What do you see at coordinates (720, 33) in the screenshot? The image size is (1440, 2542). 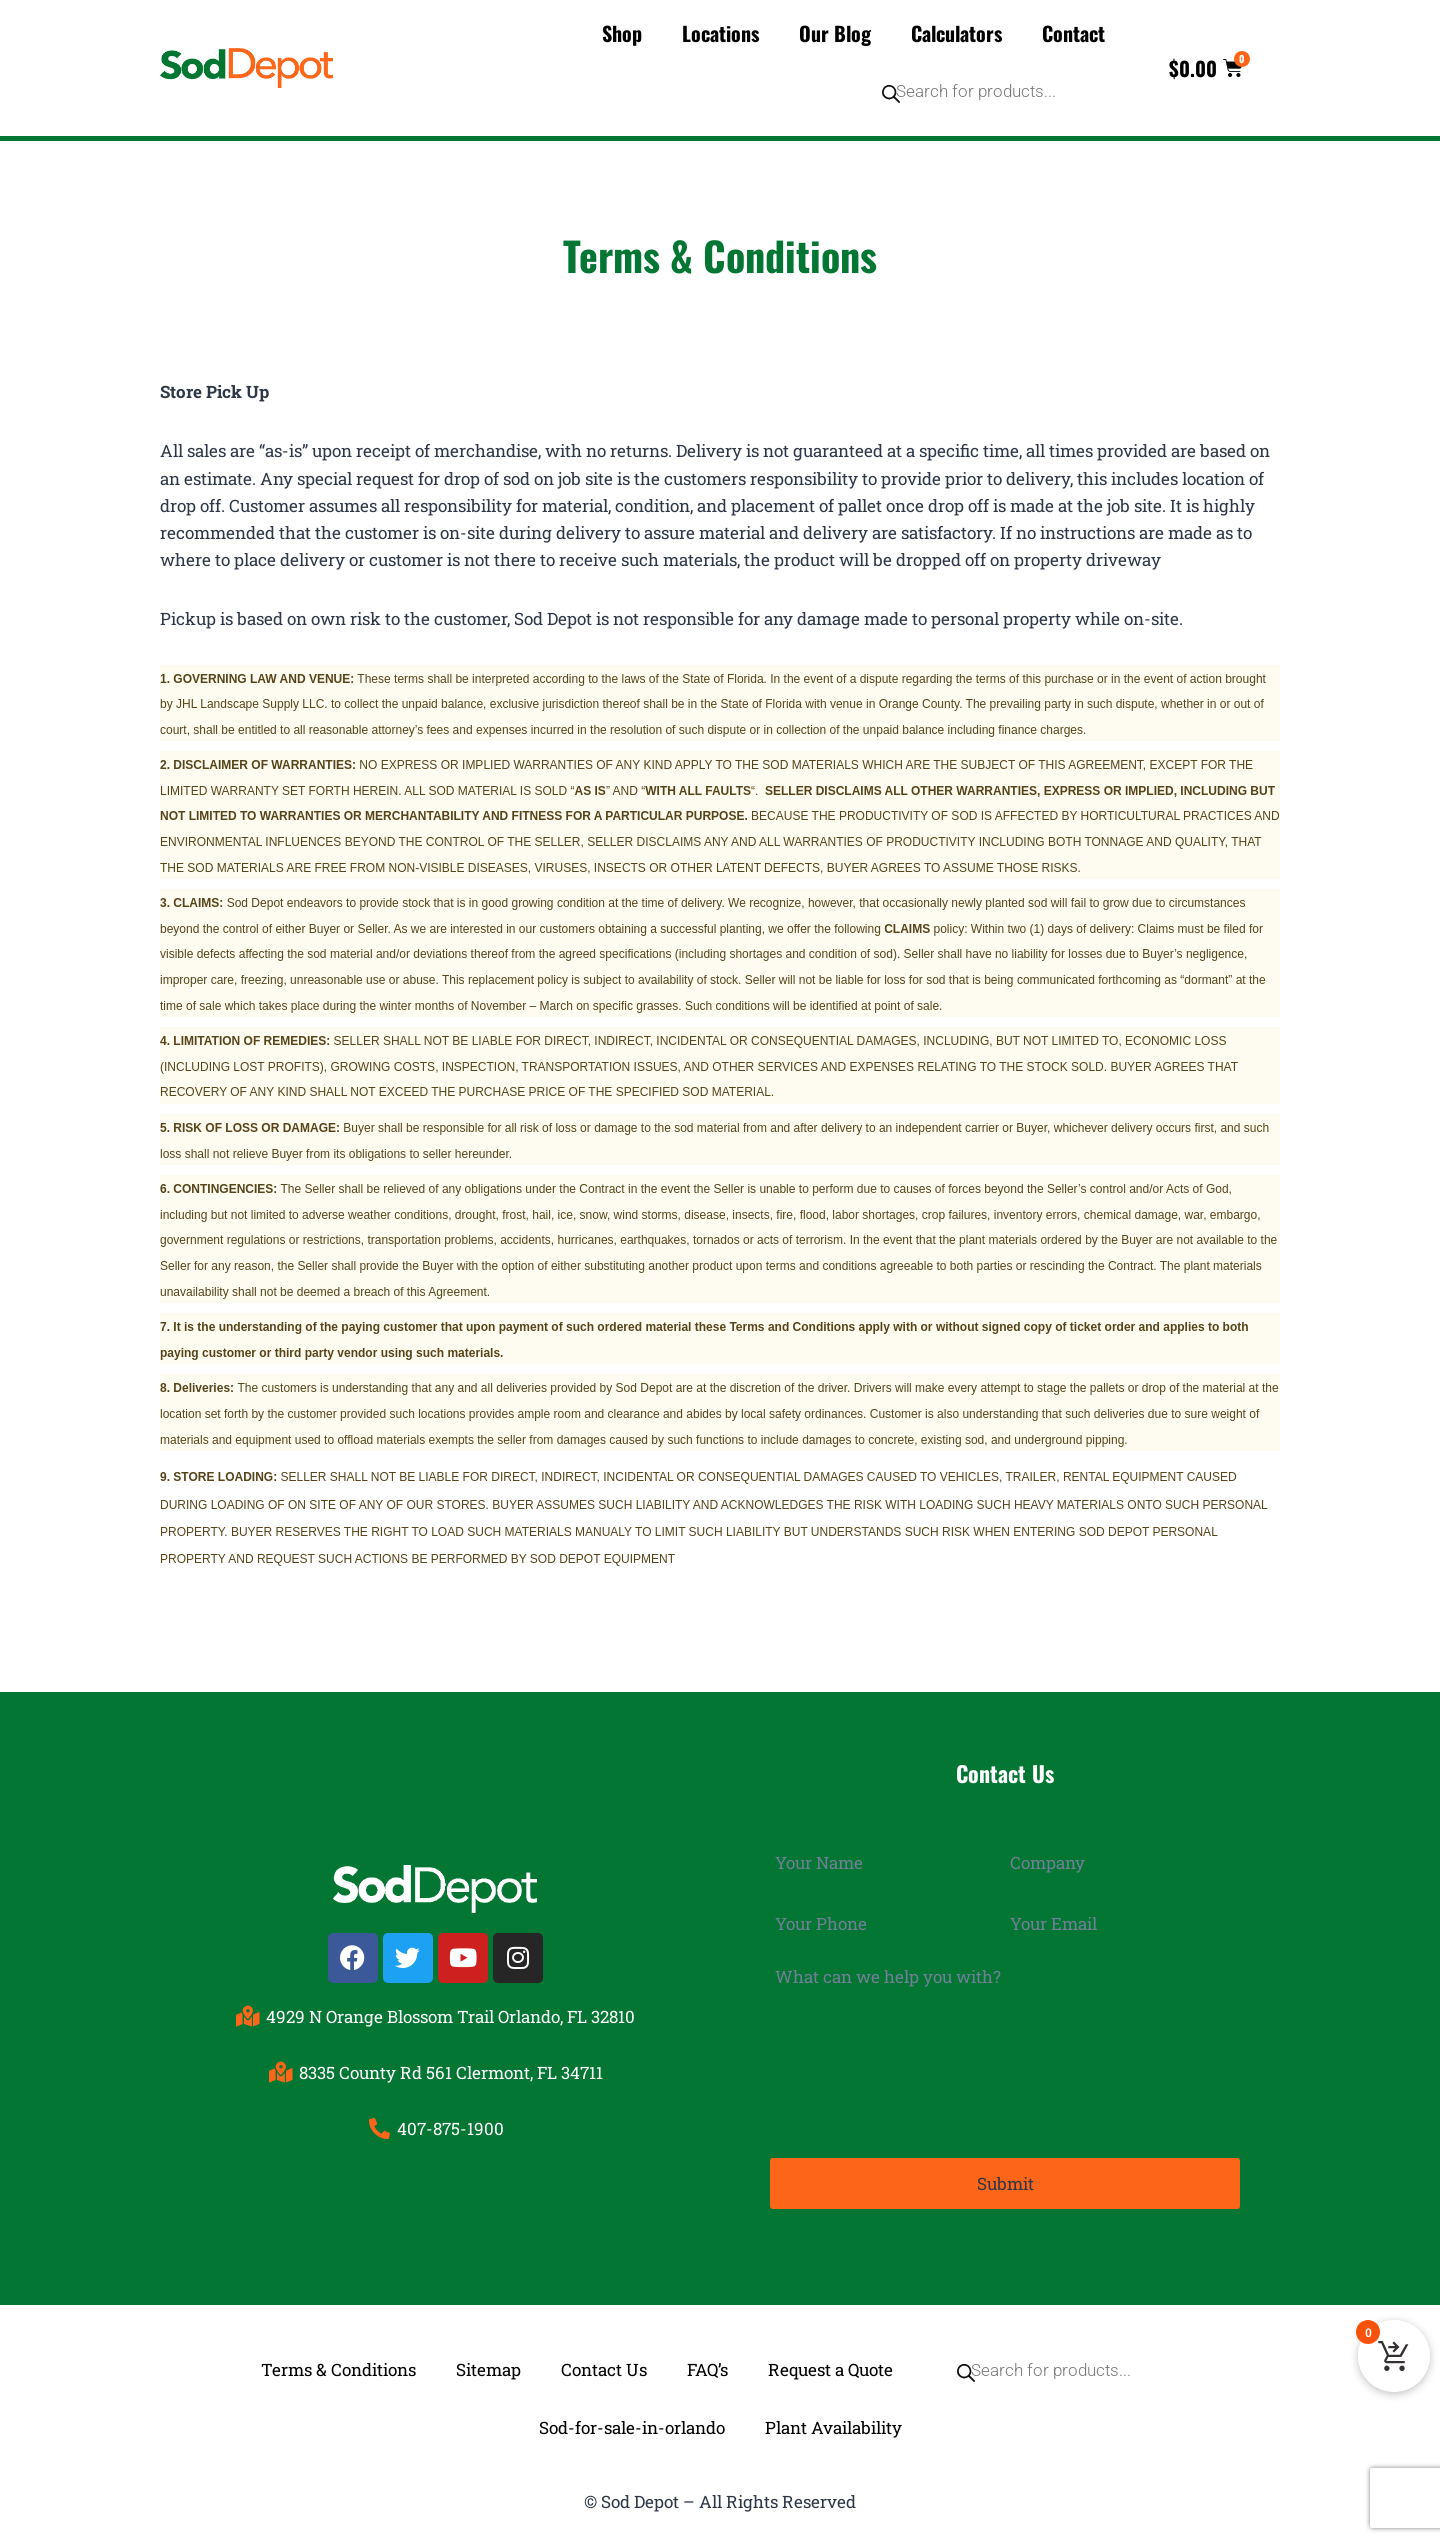 I see `Locations` at bounding box center [720, 33].